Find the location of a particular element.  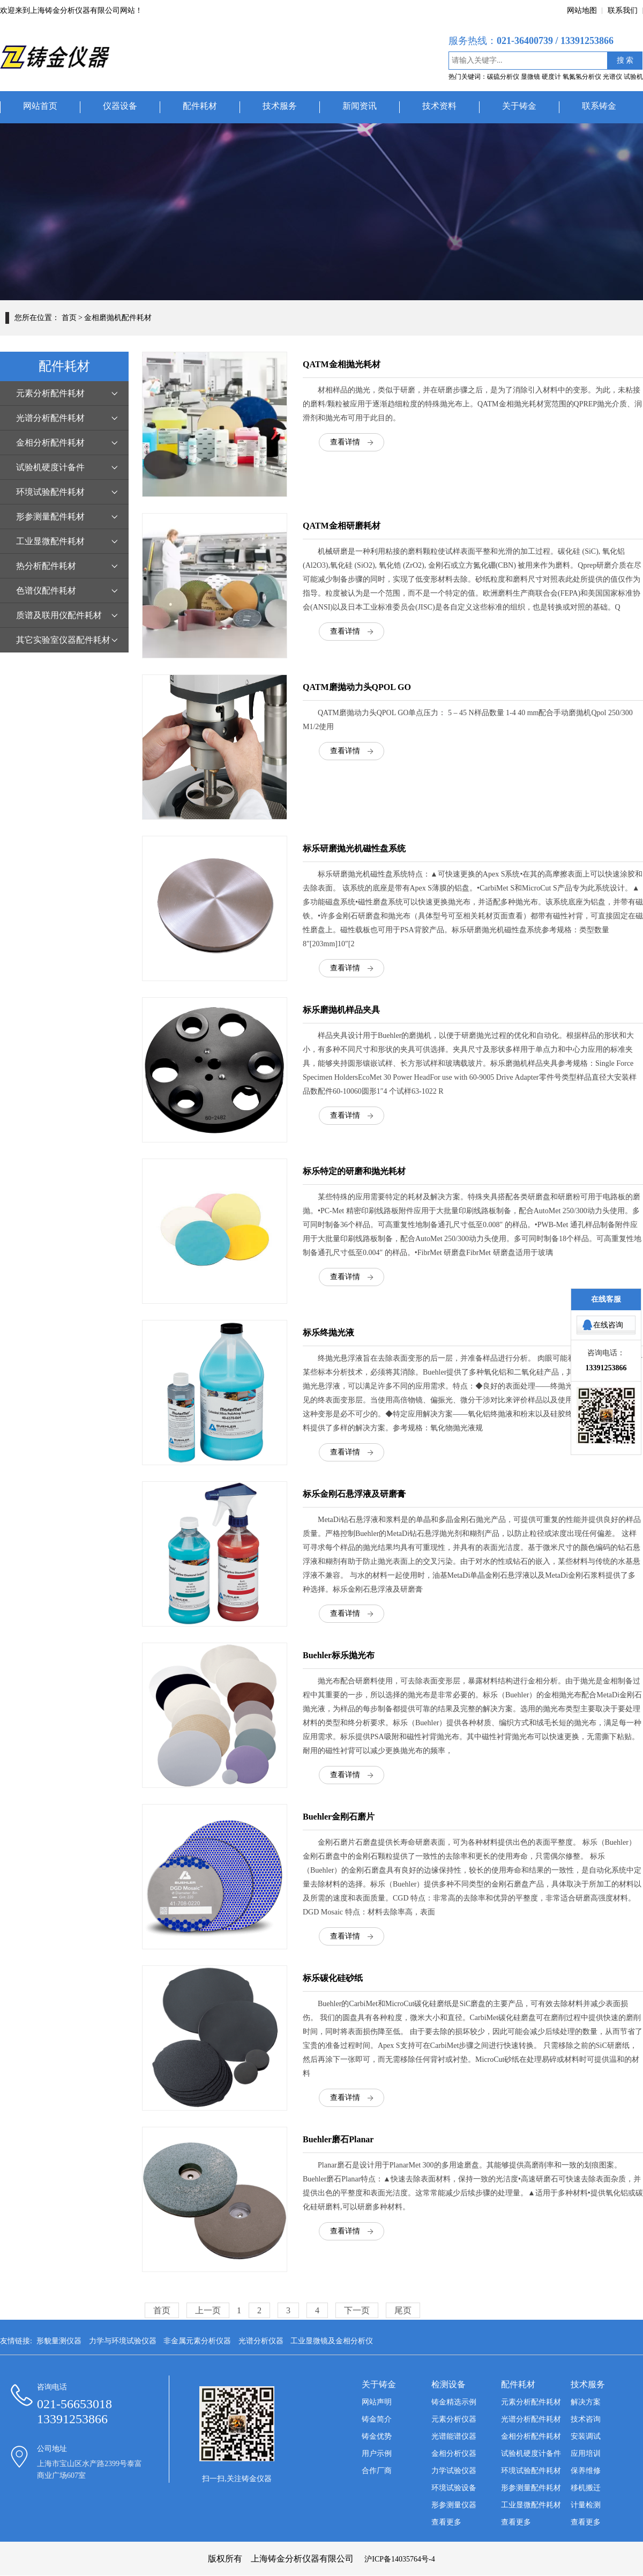

Buehler金刚石磨片 is located at coordinates (339, 1816).